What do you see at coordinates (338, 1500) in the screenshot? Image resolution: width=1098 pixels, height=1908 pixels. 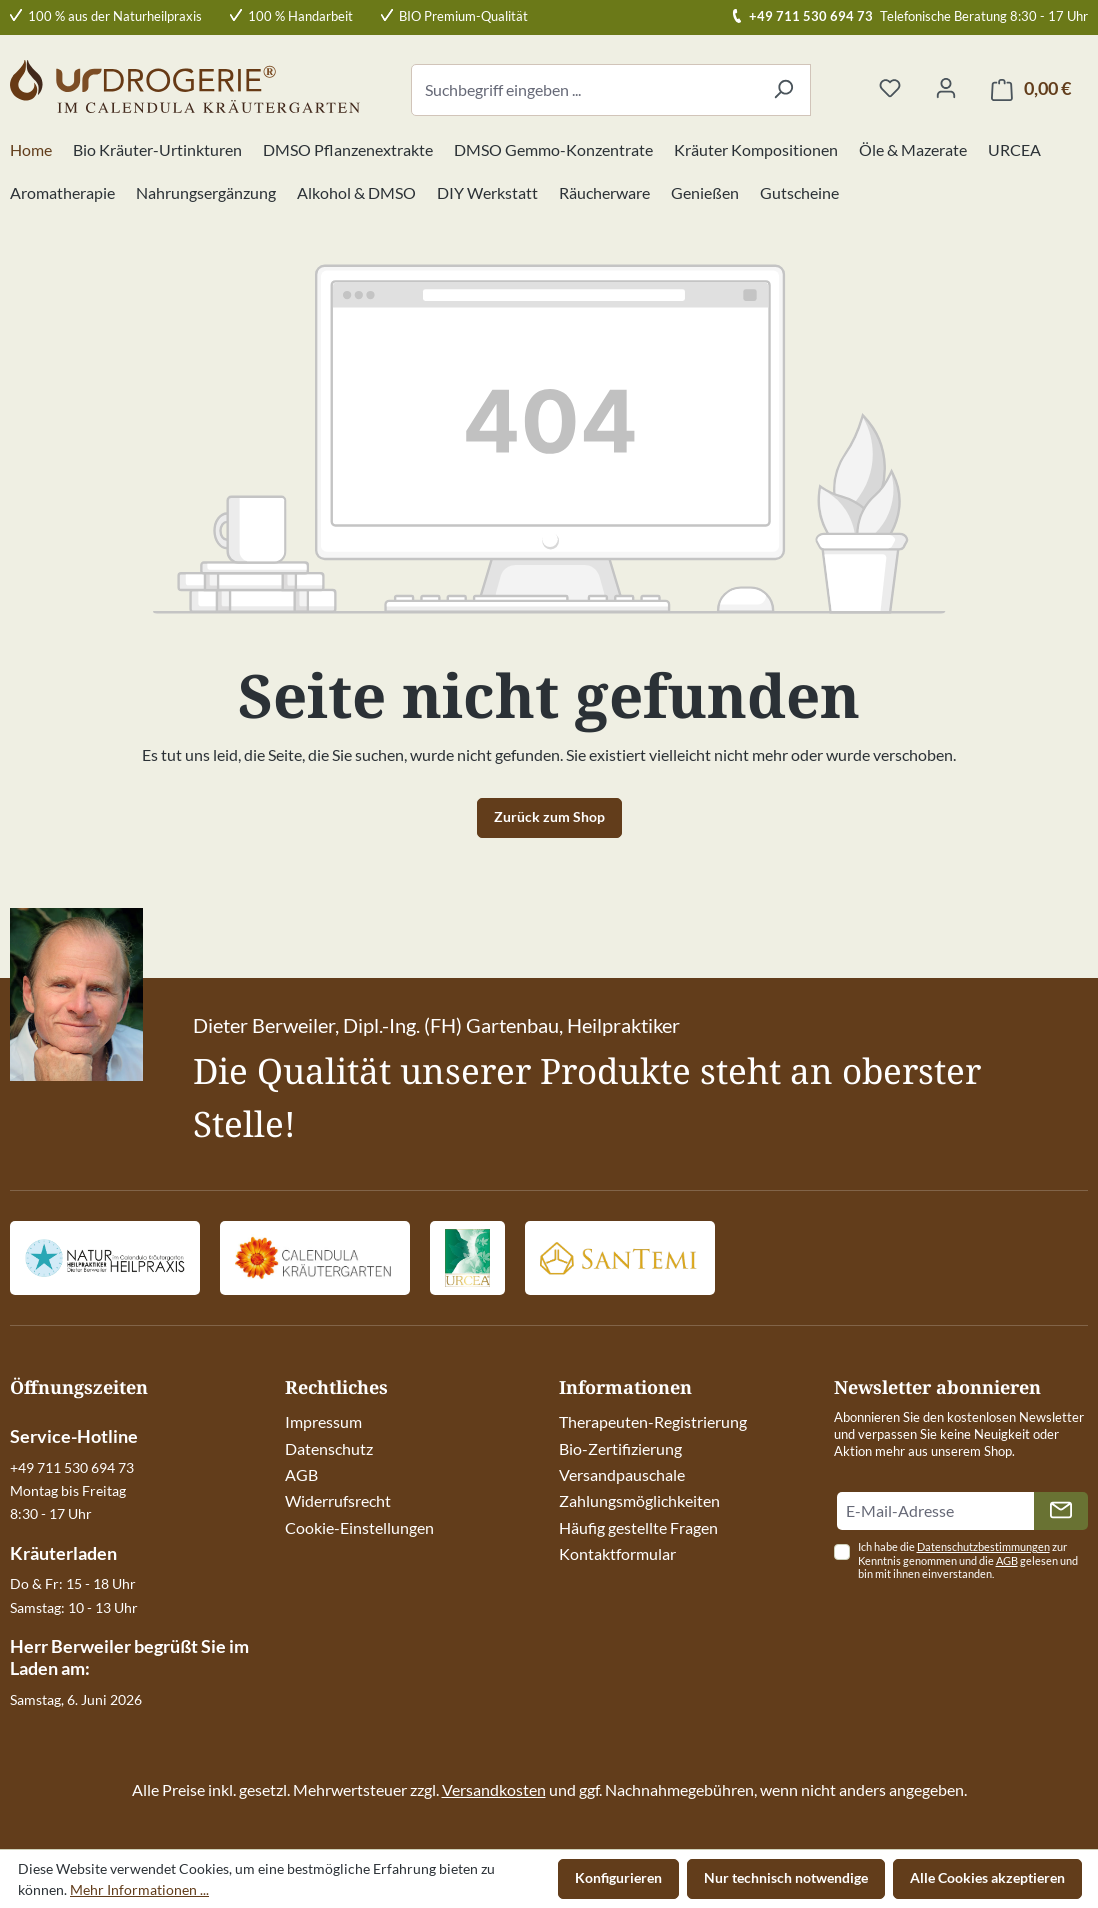 I see `Widerrufsrecht` at bounding box center [338, 1500].